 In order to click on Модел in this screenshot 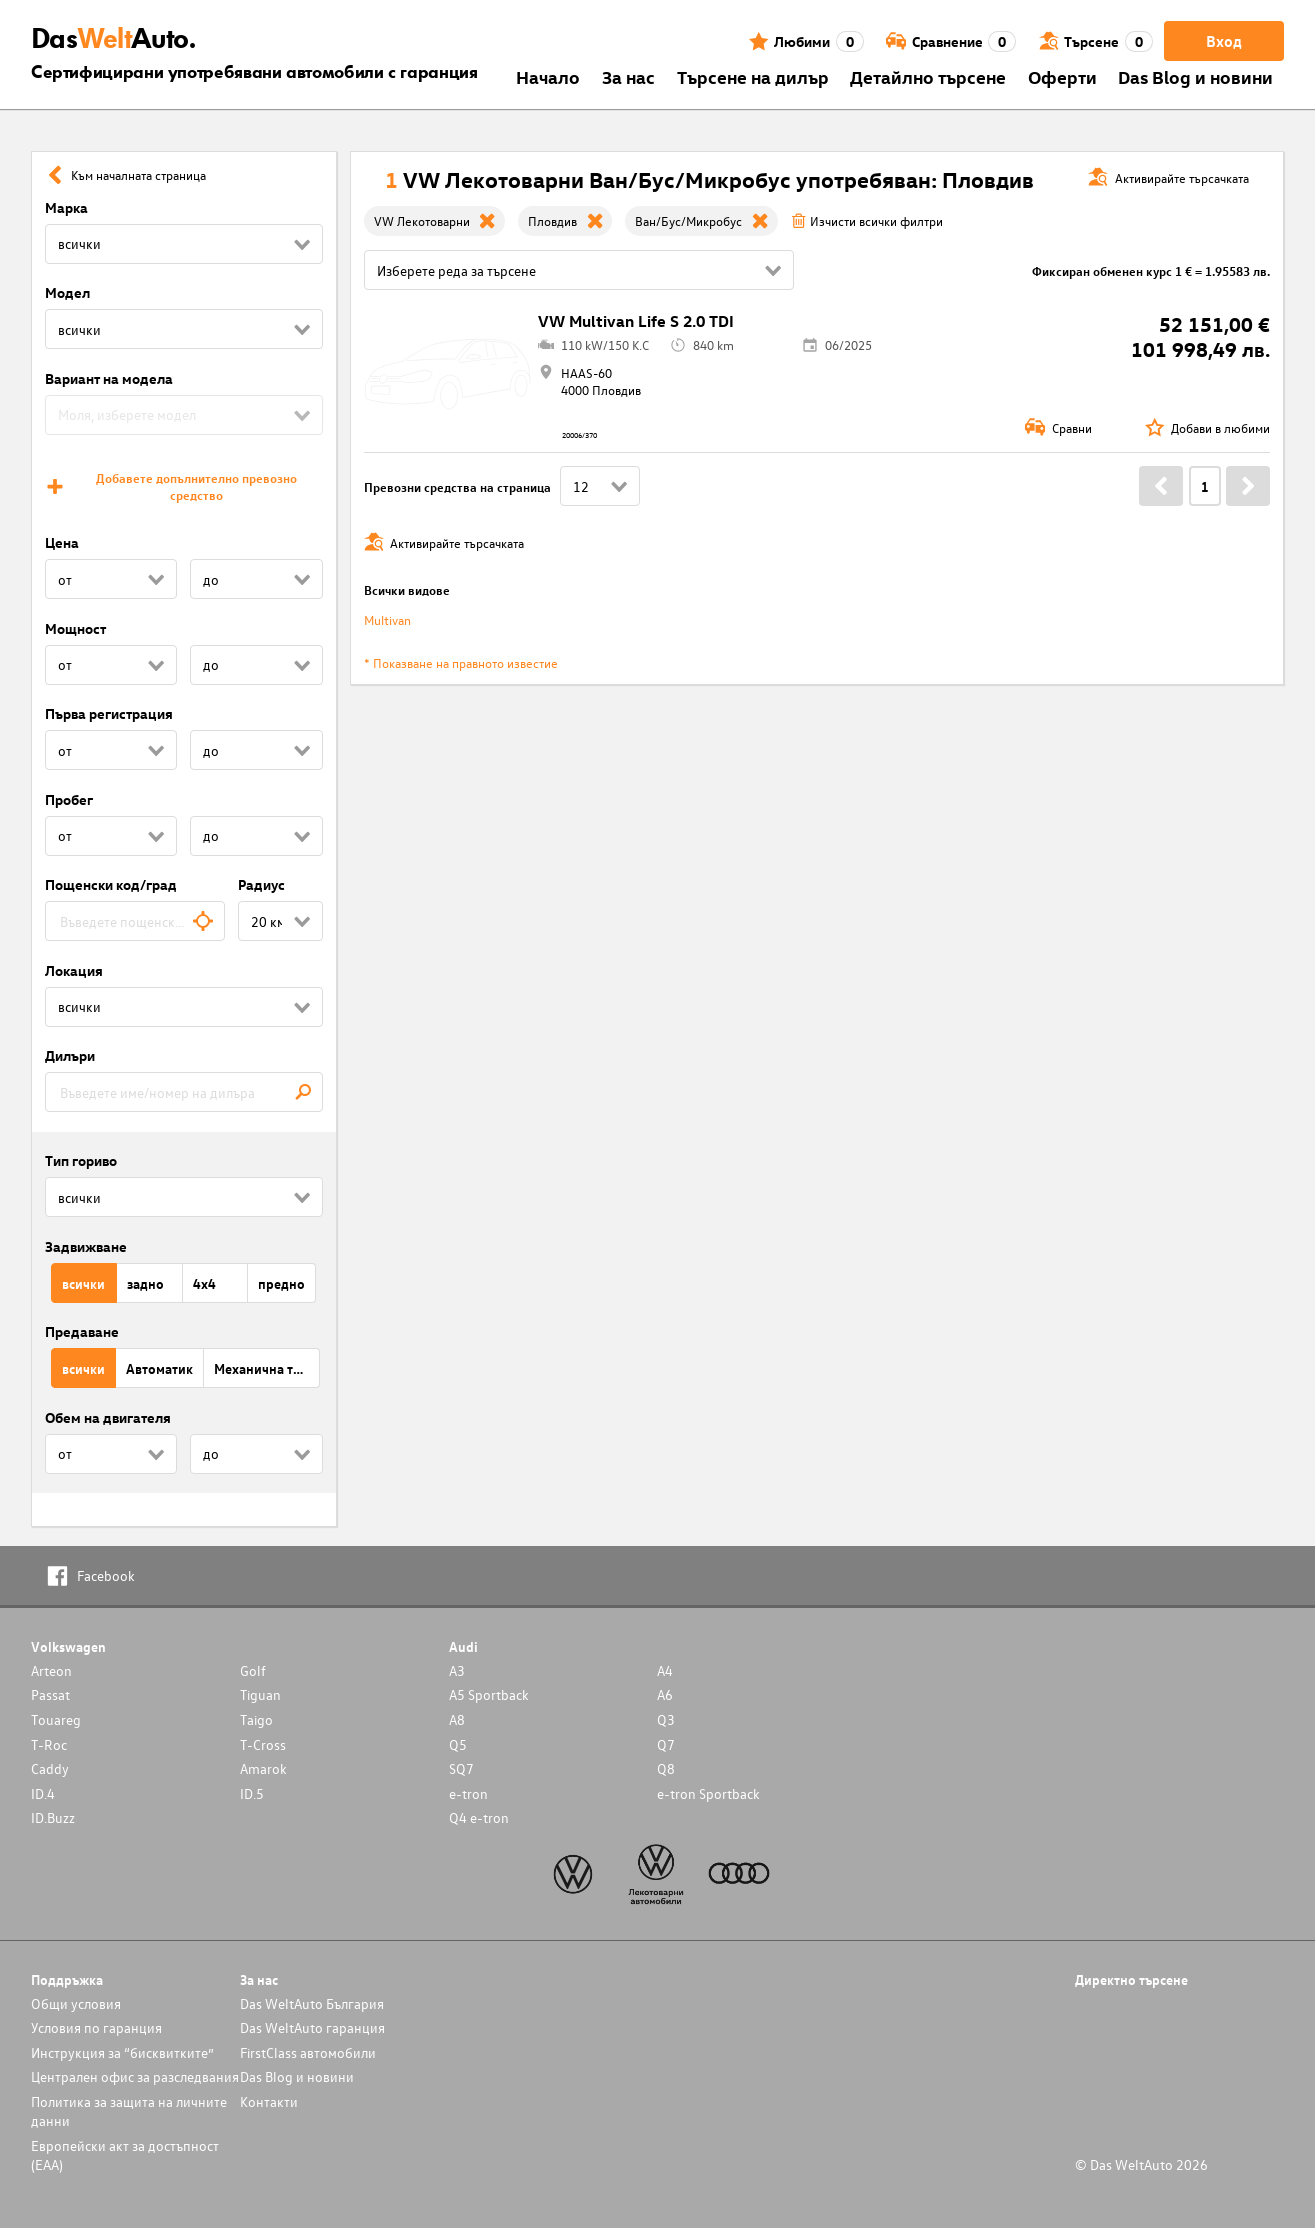, I will do `click(67, 292)`.